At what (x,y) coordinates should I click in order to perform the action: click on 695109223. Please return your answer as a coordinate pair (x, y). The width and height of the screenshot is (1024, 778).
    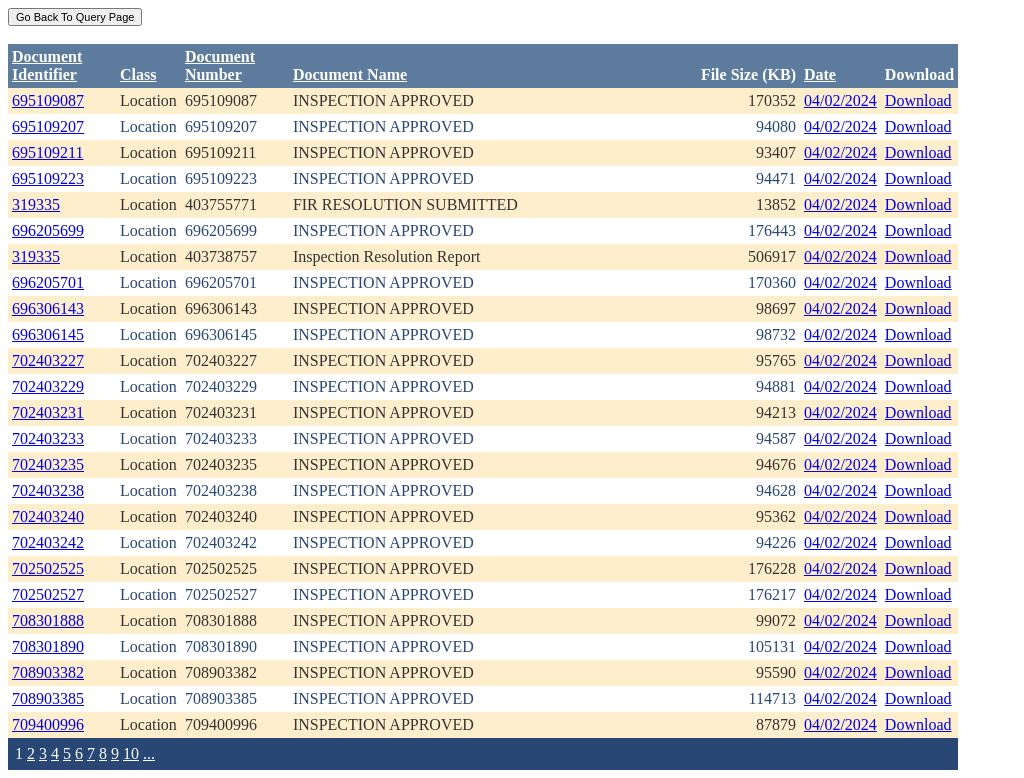
    Looking at the image, I should click on (48, 178).